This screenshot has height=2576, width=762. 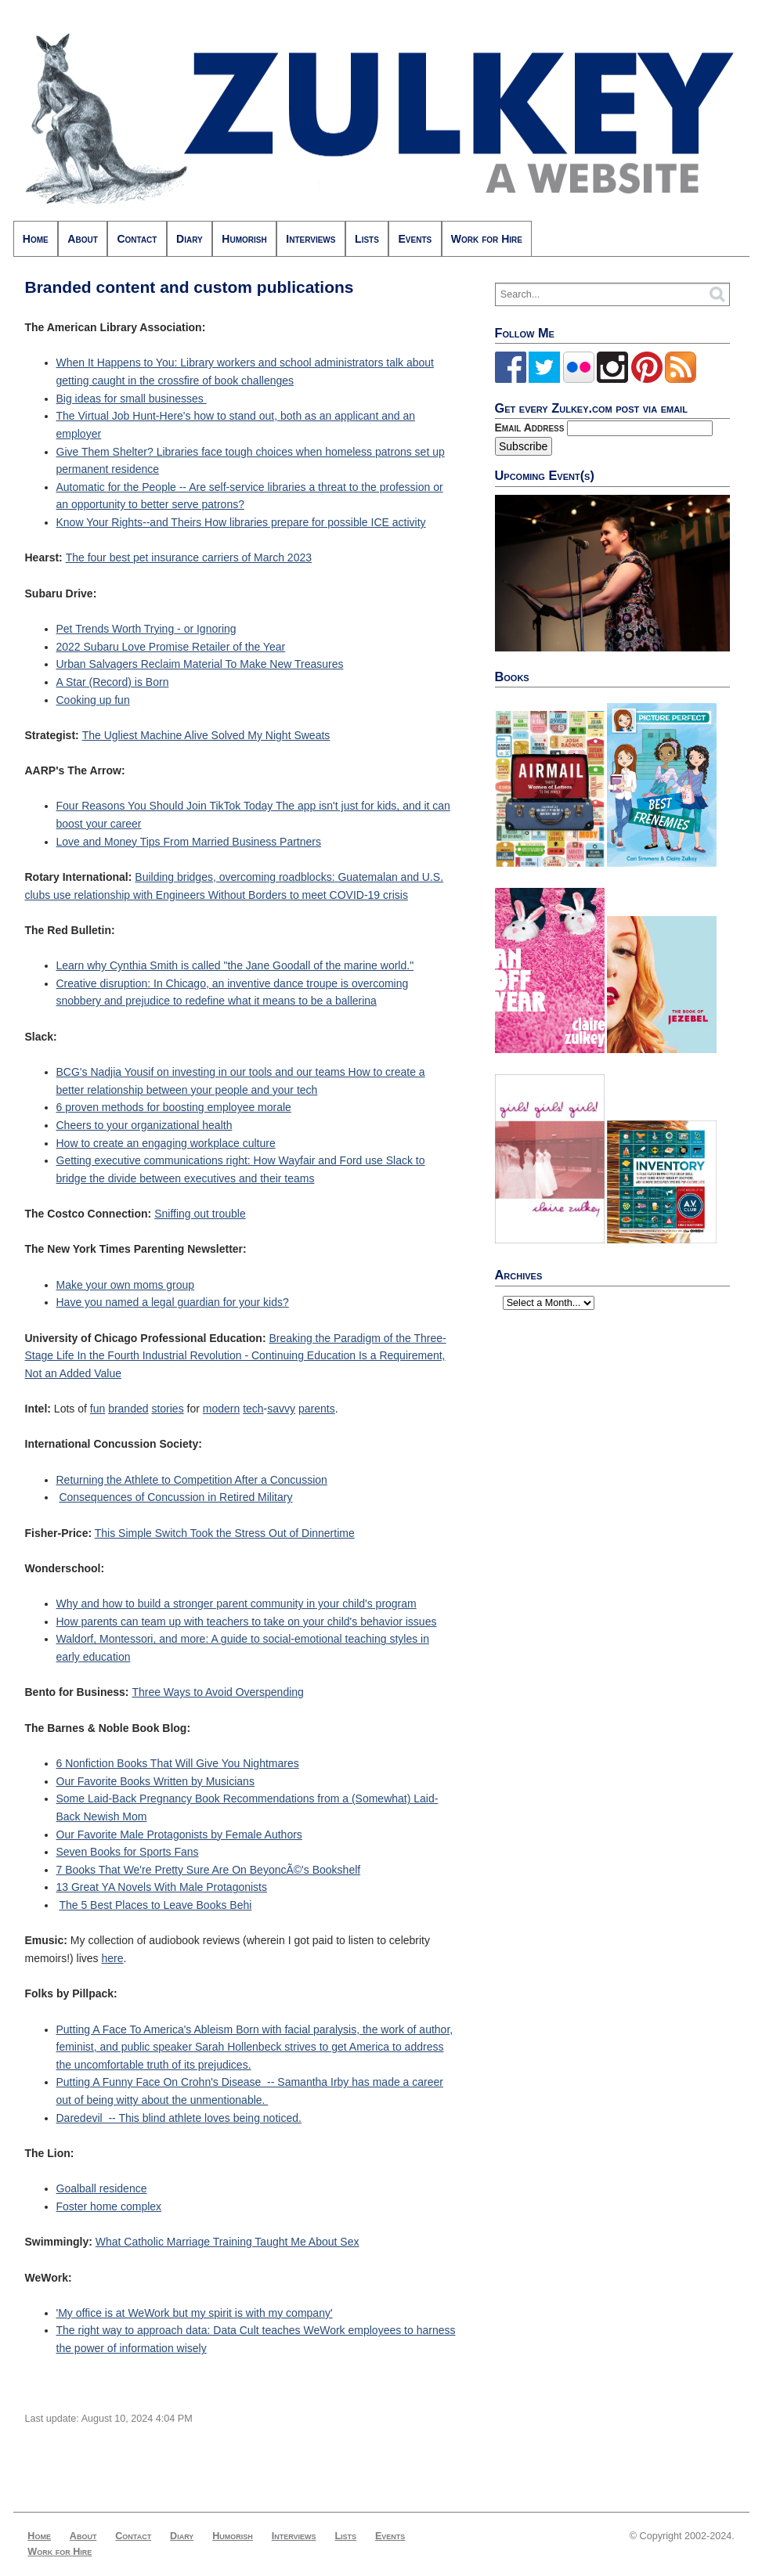 What do you see at coordinates (112, 682) in the screenshot?
I see `A Star (Record) is Born` at bounding box center [112, 682].